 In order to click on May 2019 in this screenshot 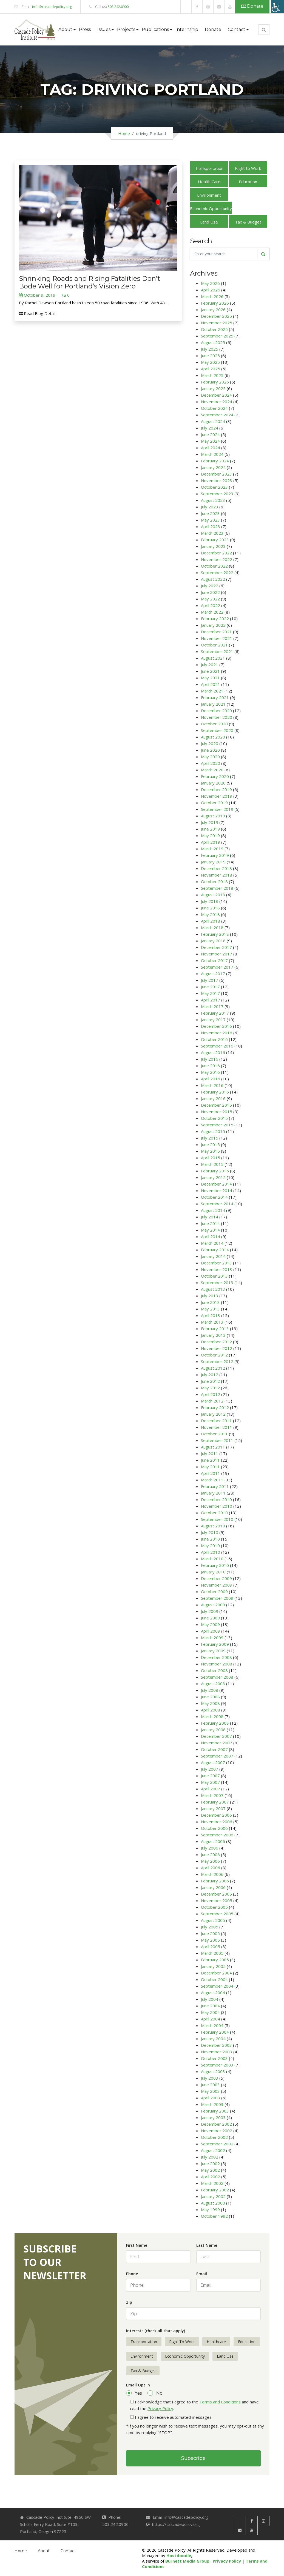, I will do `click(210, 835)`.